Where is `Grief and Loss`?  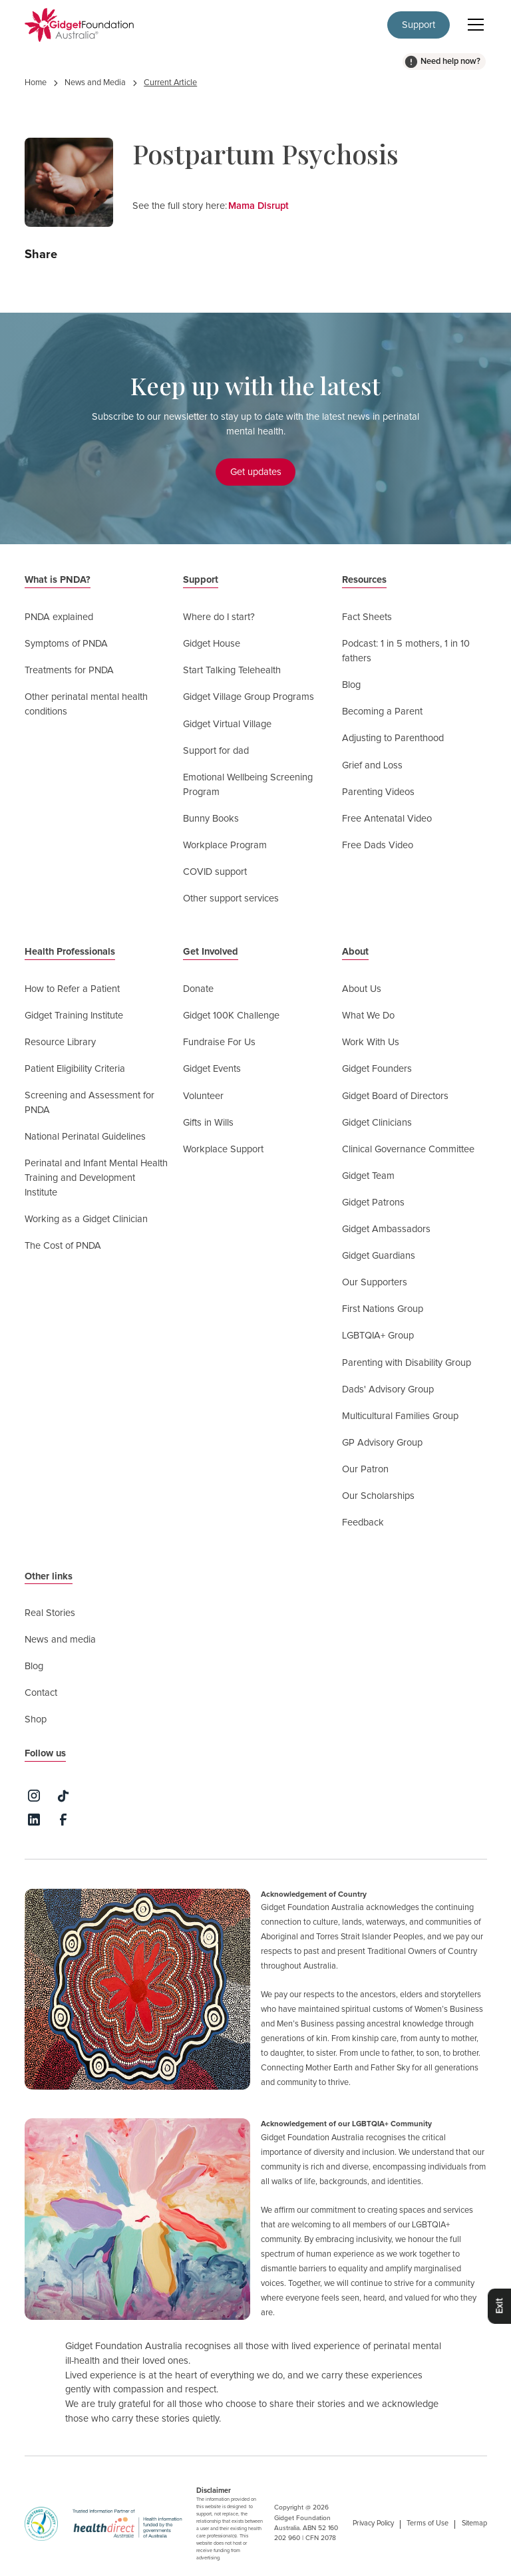 Grief and Loss is located at coordinates (372, 765).